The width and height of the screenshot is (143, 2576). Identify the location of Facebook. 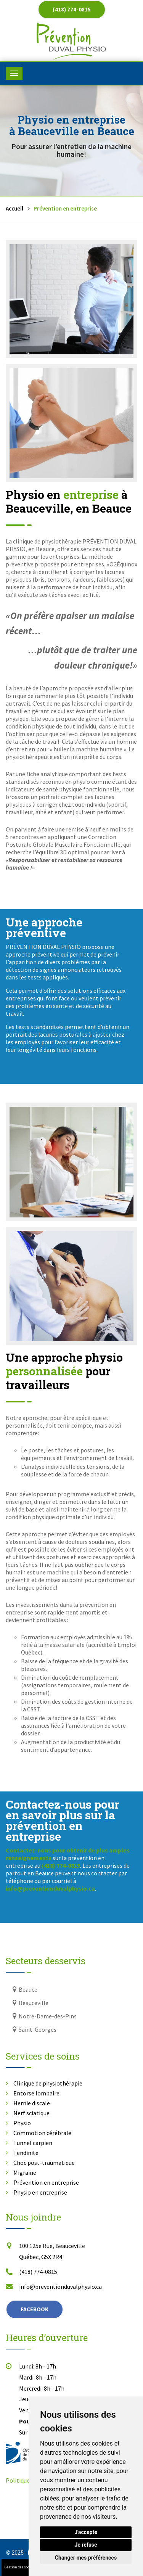
(34, 2309).